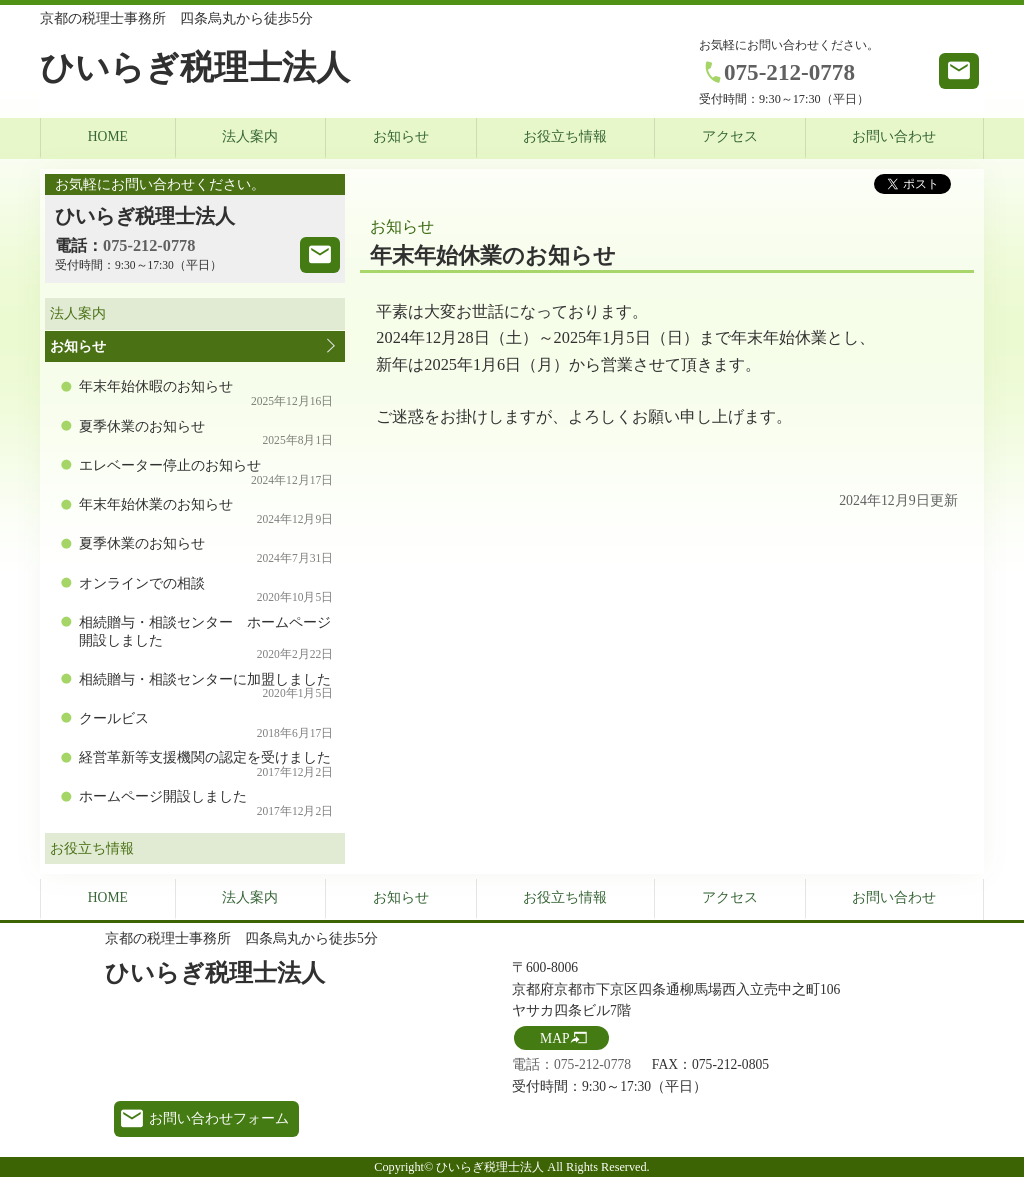 The width and height of the screenshot is (1024, 1177). Describe the element at coordinates (250, 136) in the screenshot. I see `法人案内` at that location.